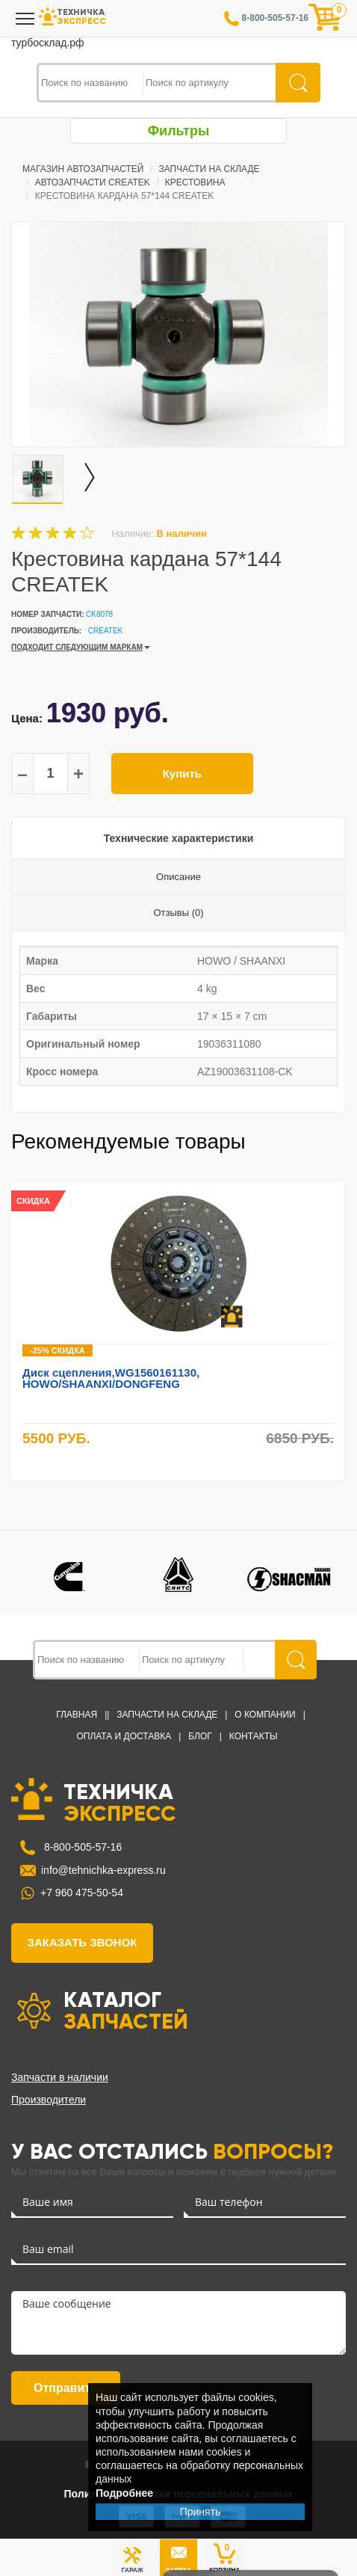  Describe the element at coordinates (179, 838) in the screenshot. I see `Технические характеристики` at that location.